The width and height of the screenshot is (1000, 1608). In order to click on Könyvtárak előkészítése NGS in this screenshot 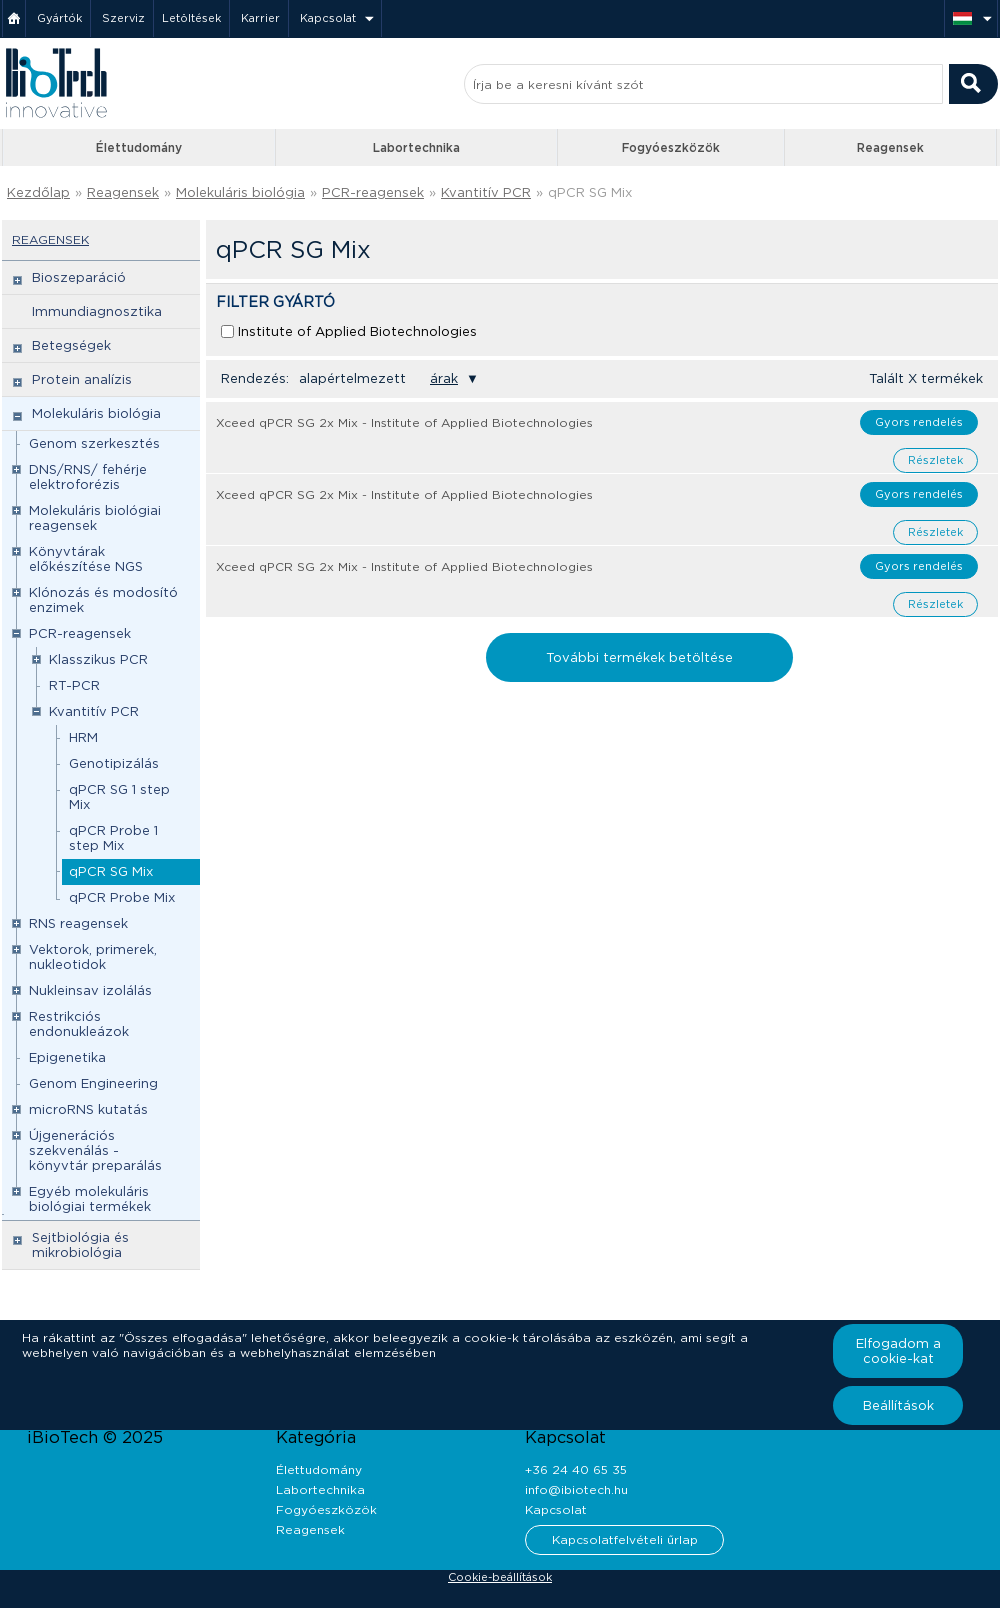, I will do `click(86, 559)`.